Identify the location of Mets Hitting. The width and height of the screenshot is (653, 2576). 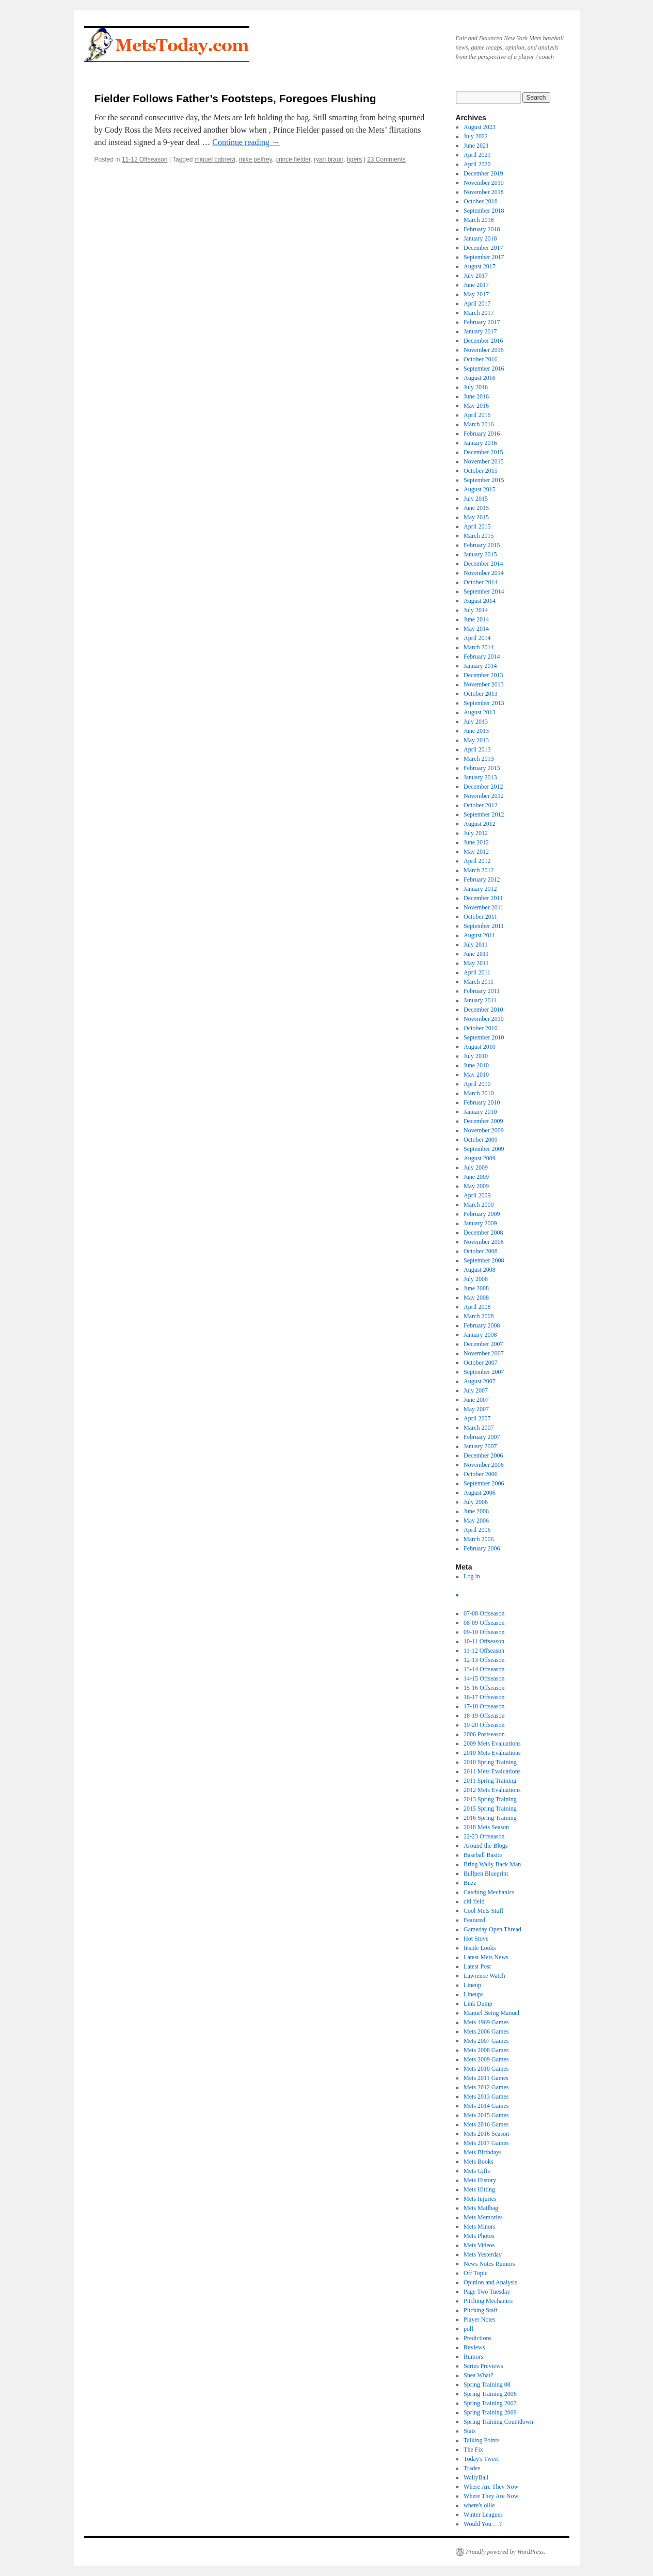
(479, 2189).